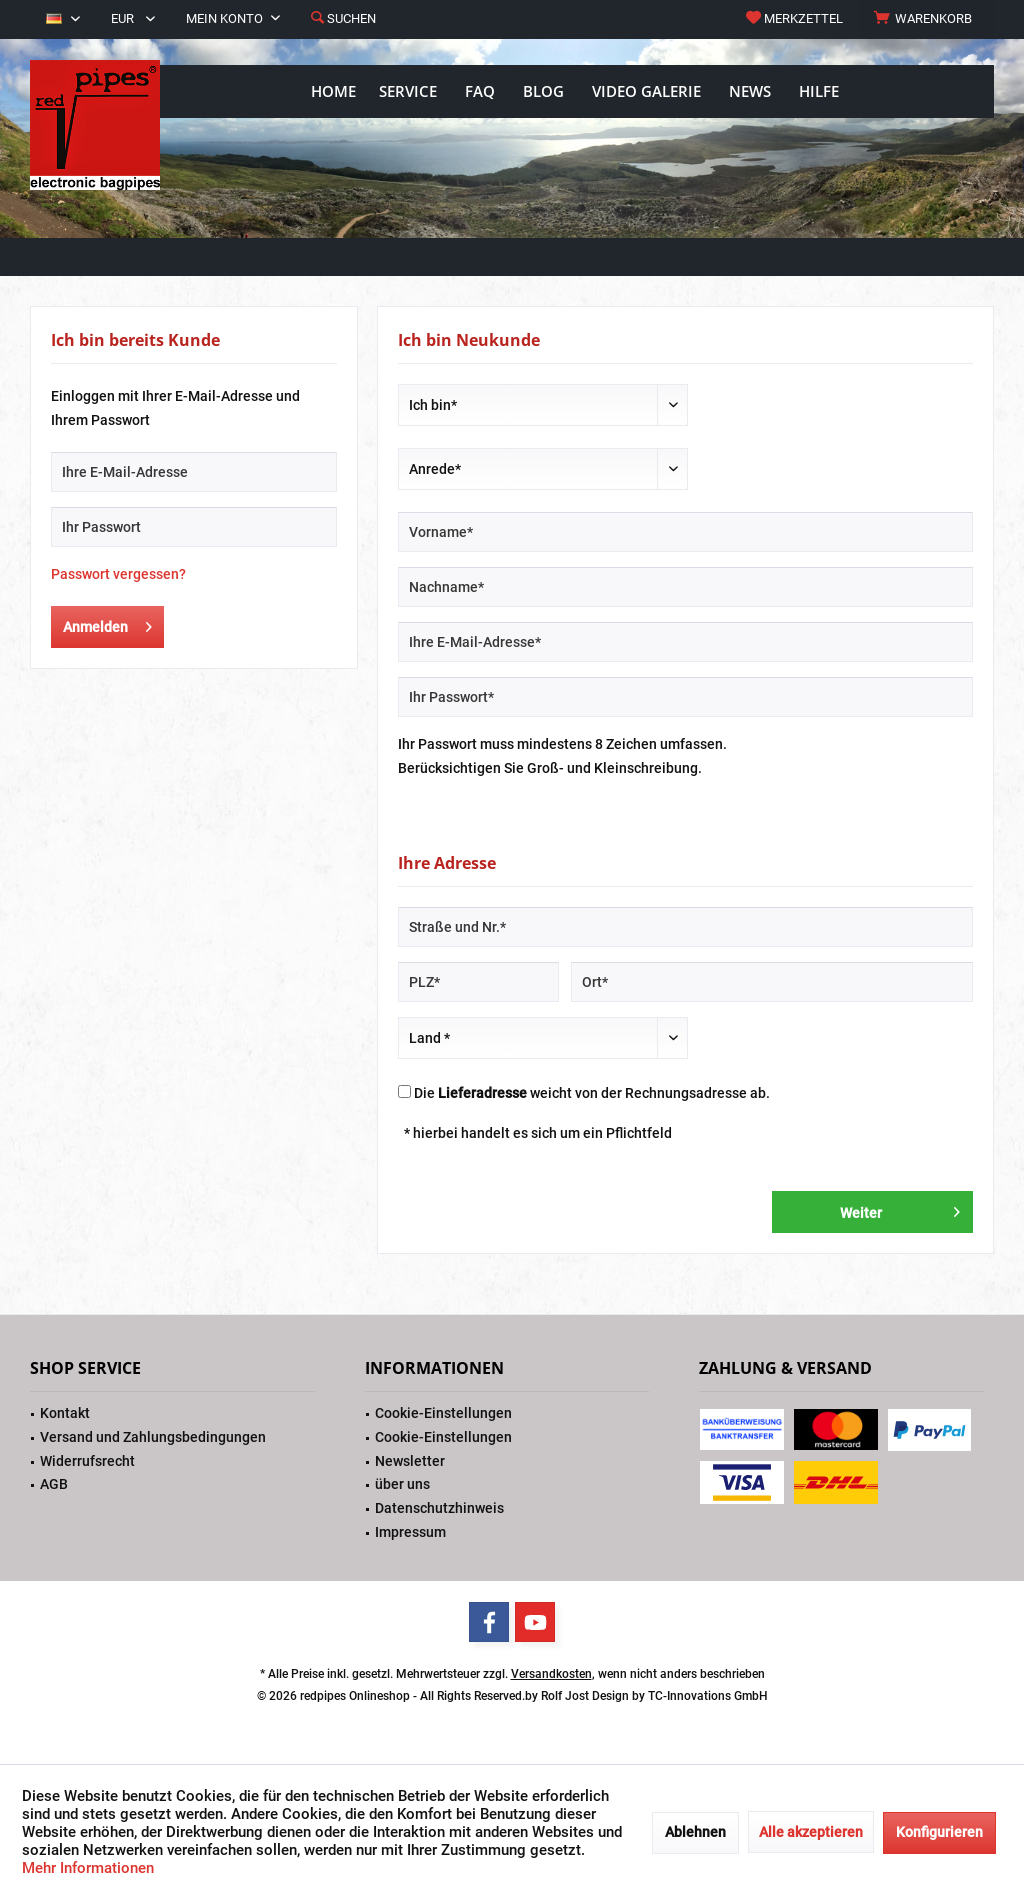  What do you see at coordinates (926, 19) in the screenshot?
I see `[menuitem]` at bounding box center [926, 19].